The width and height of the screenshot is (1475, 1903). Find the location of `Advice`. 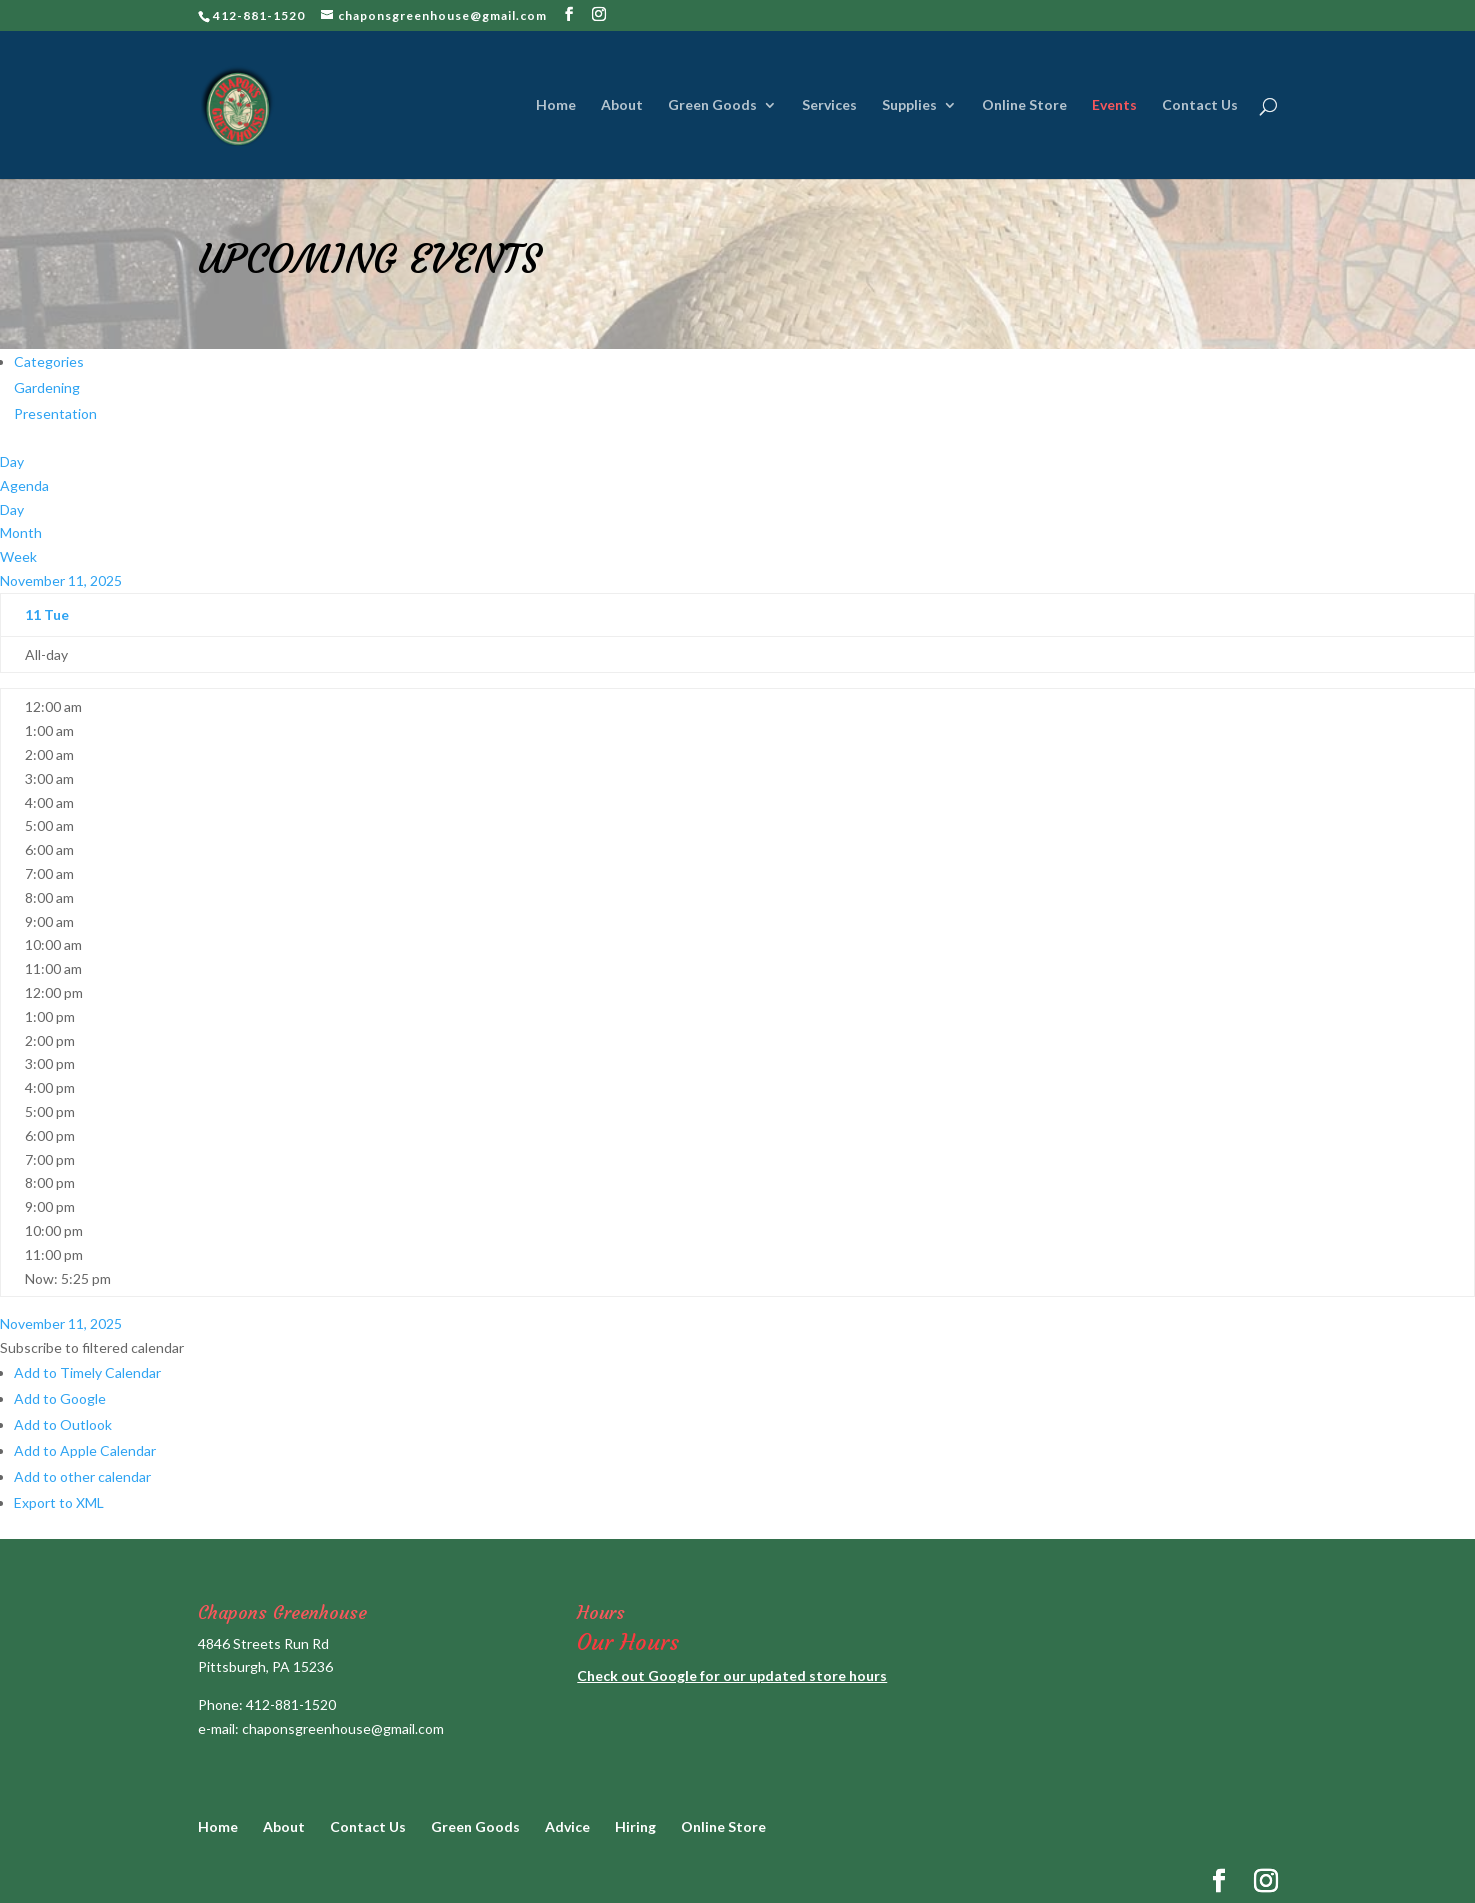

Advice is located at coordinates (567, 1826).